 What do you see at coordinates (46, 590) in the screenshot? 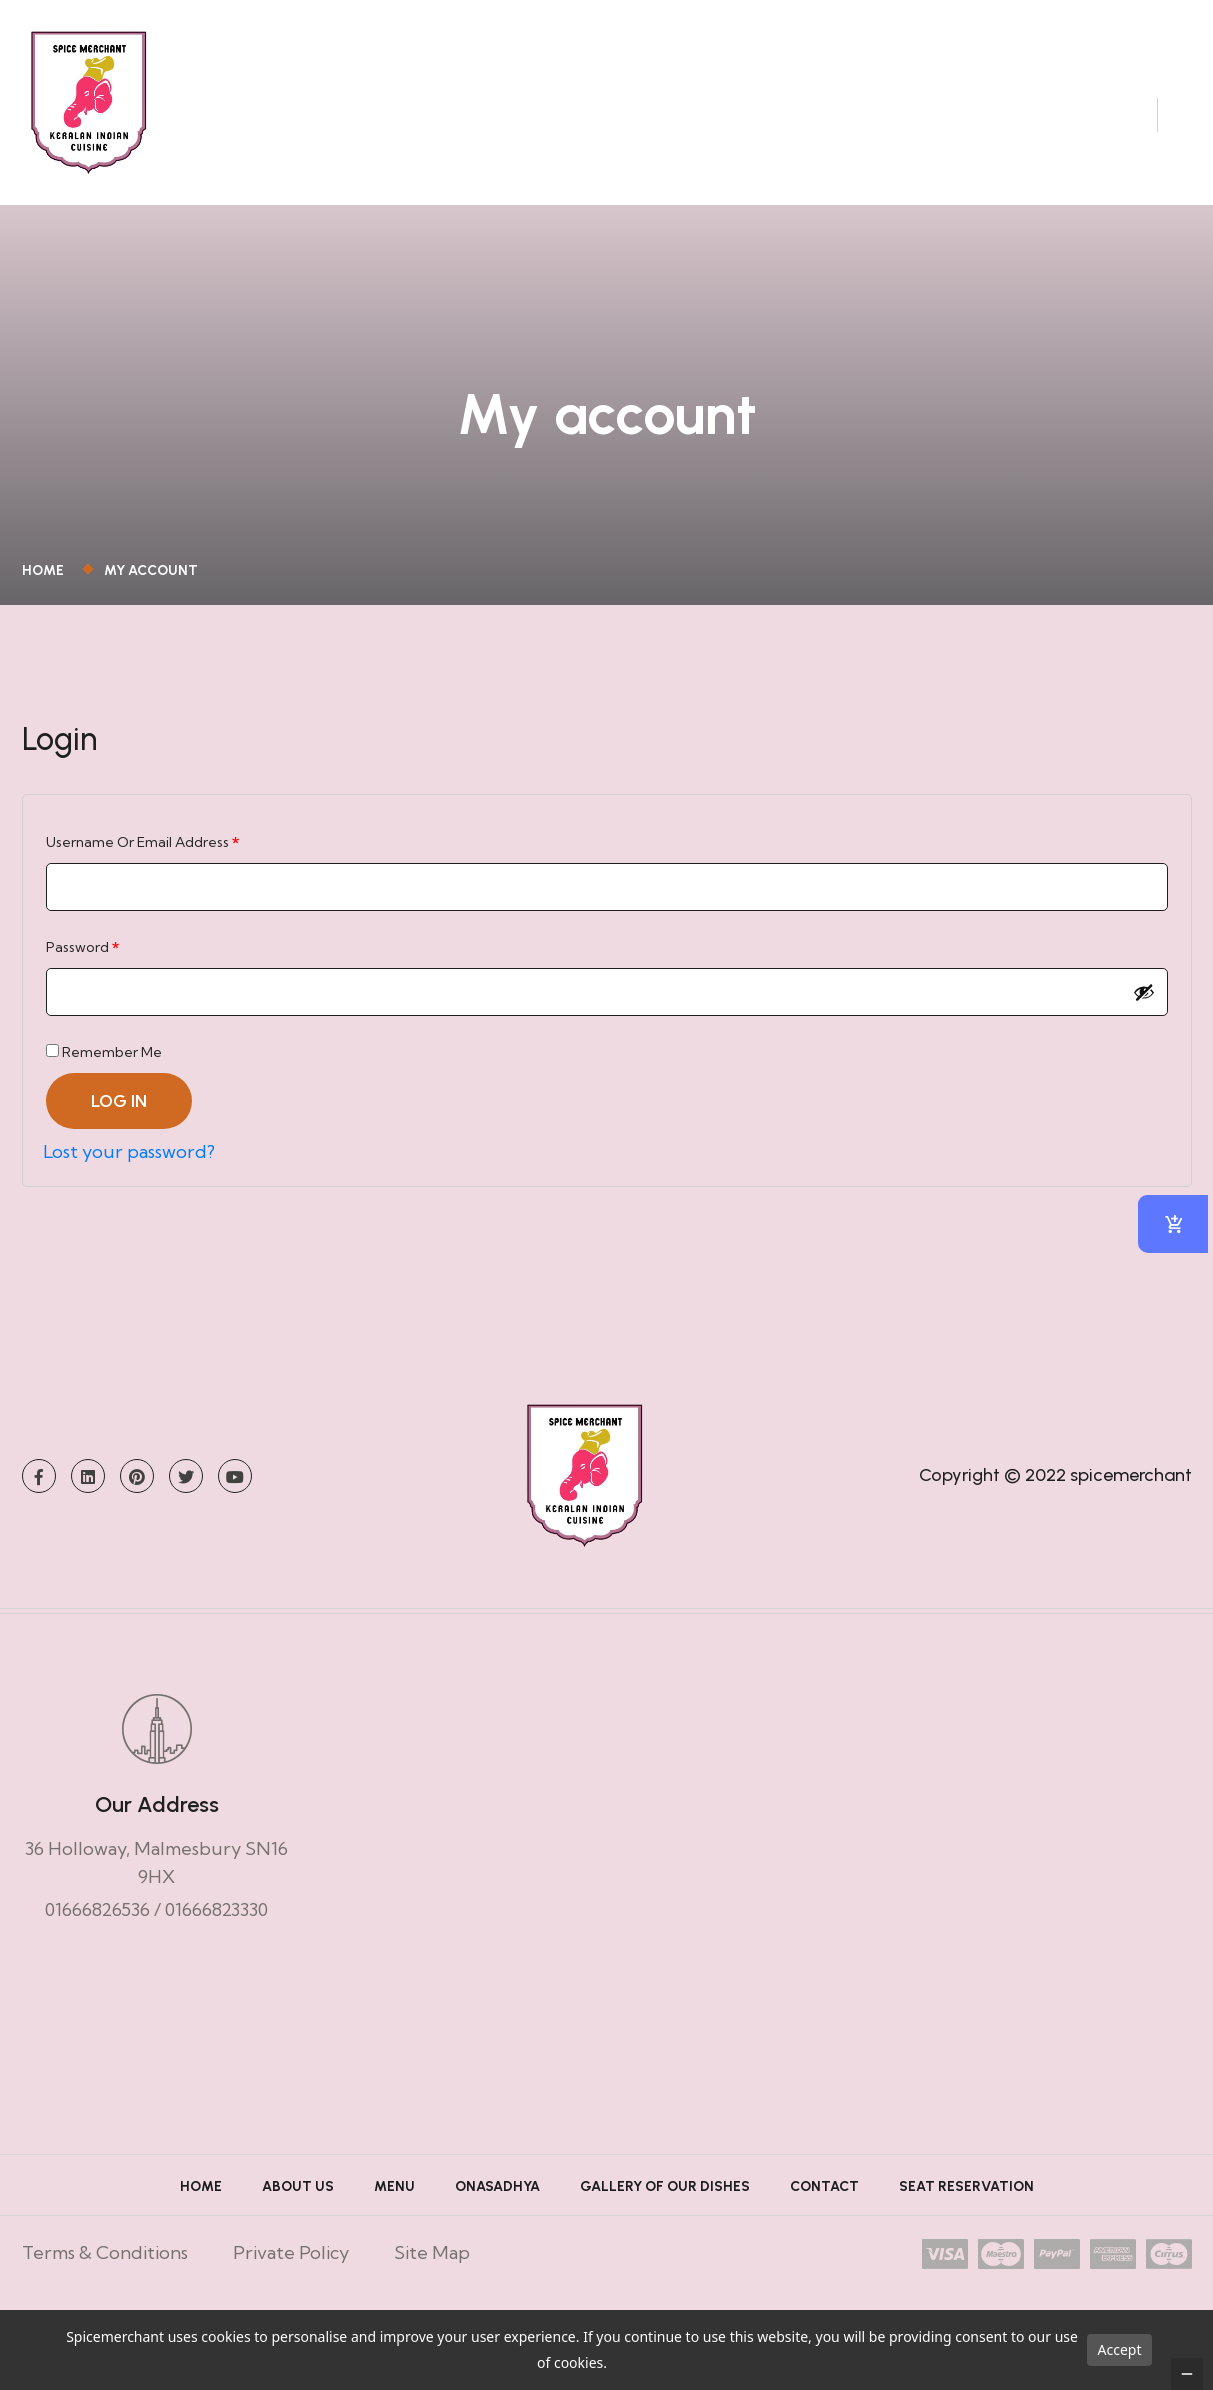
I see `Home` at bounding box center [46, 590].